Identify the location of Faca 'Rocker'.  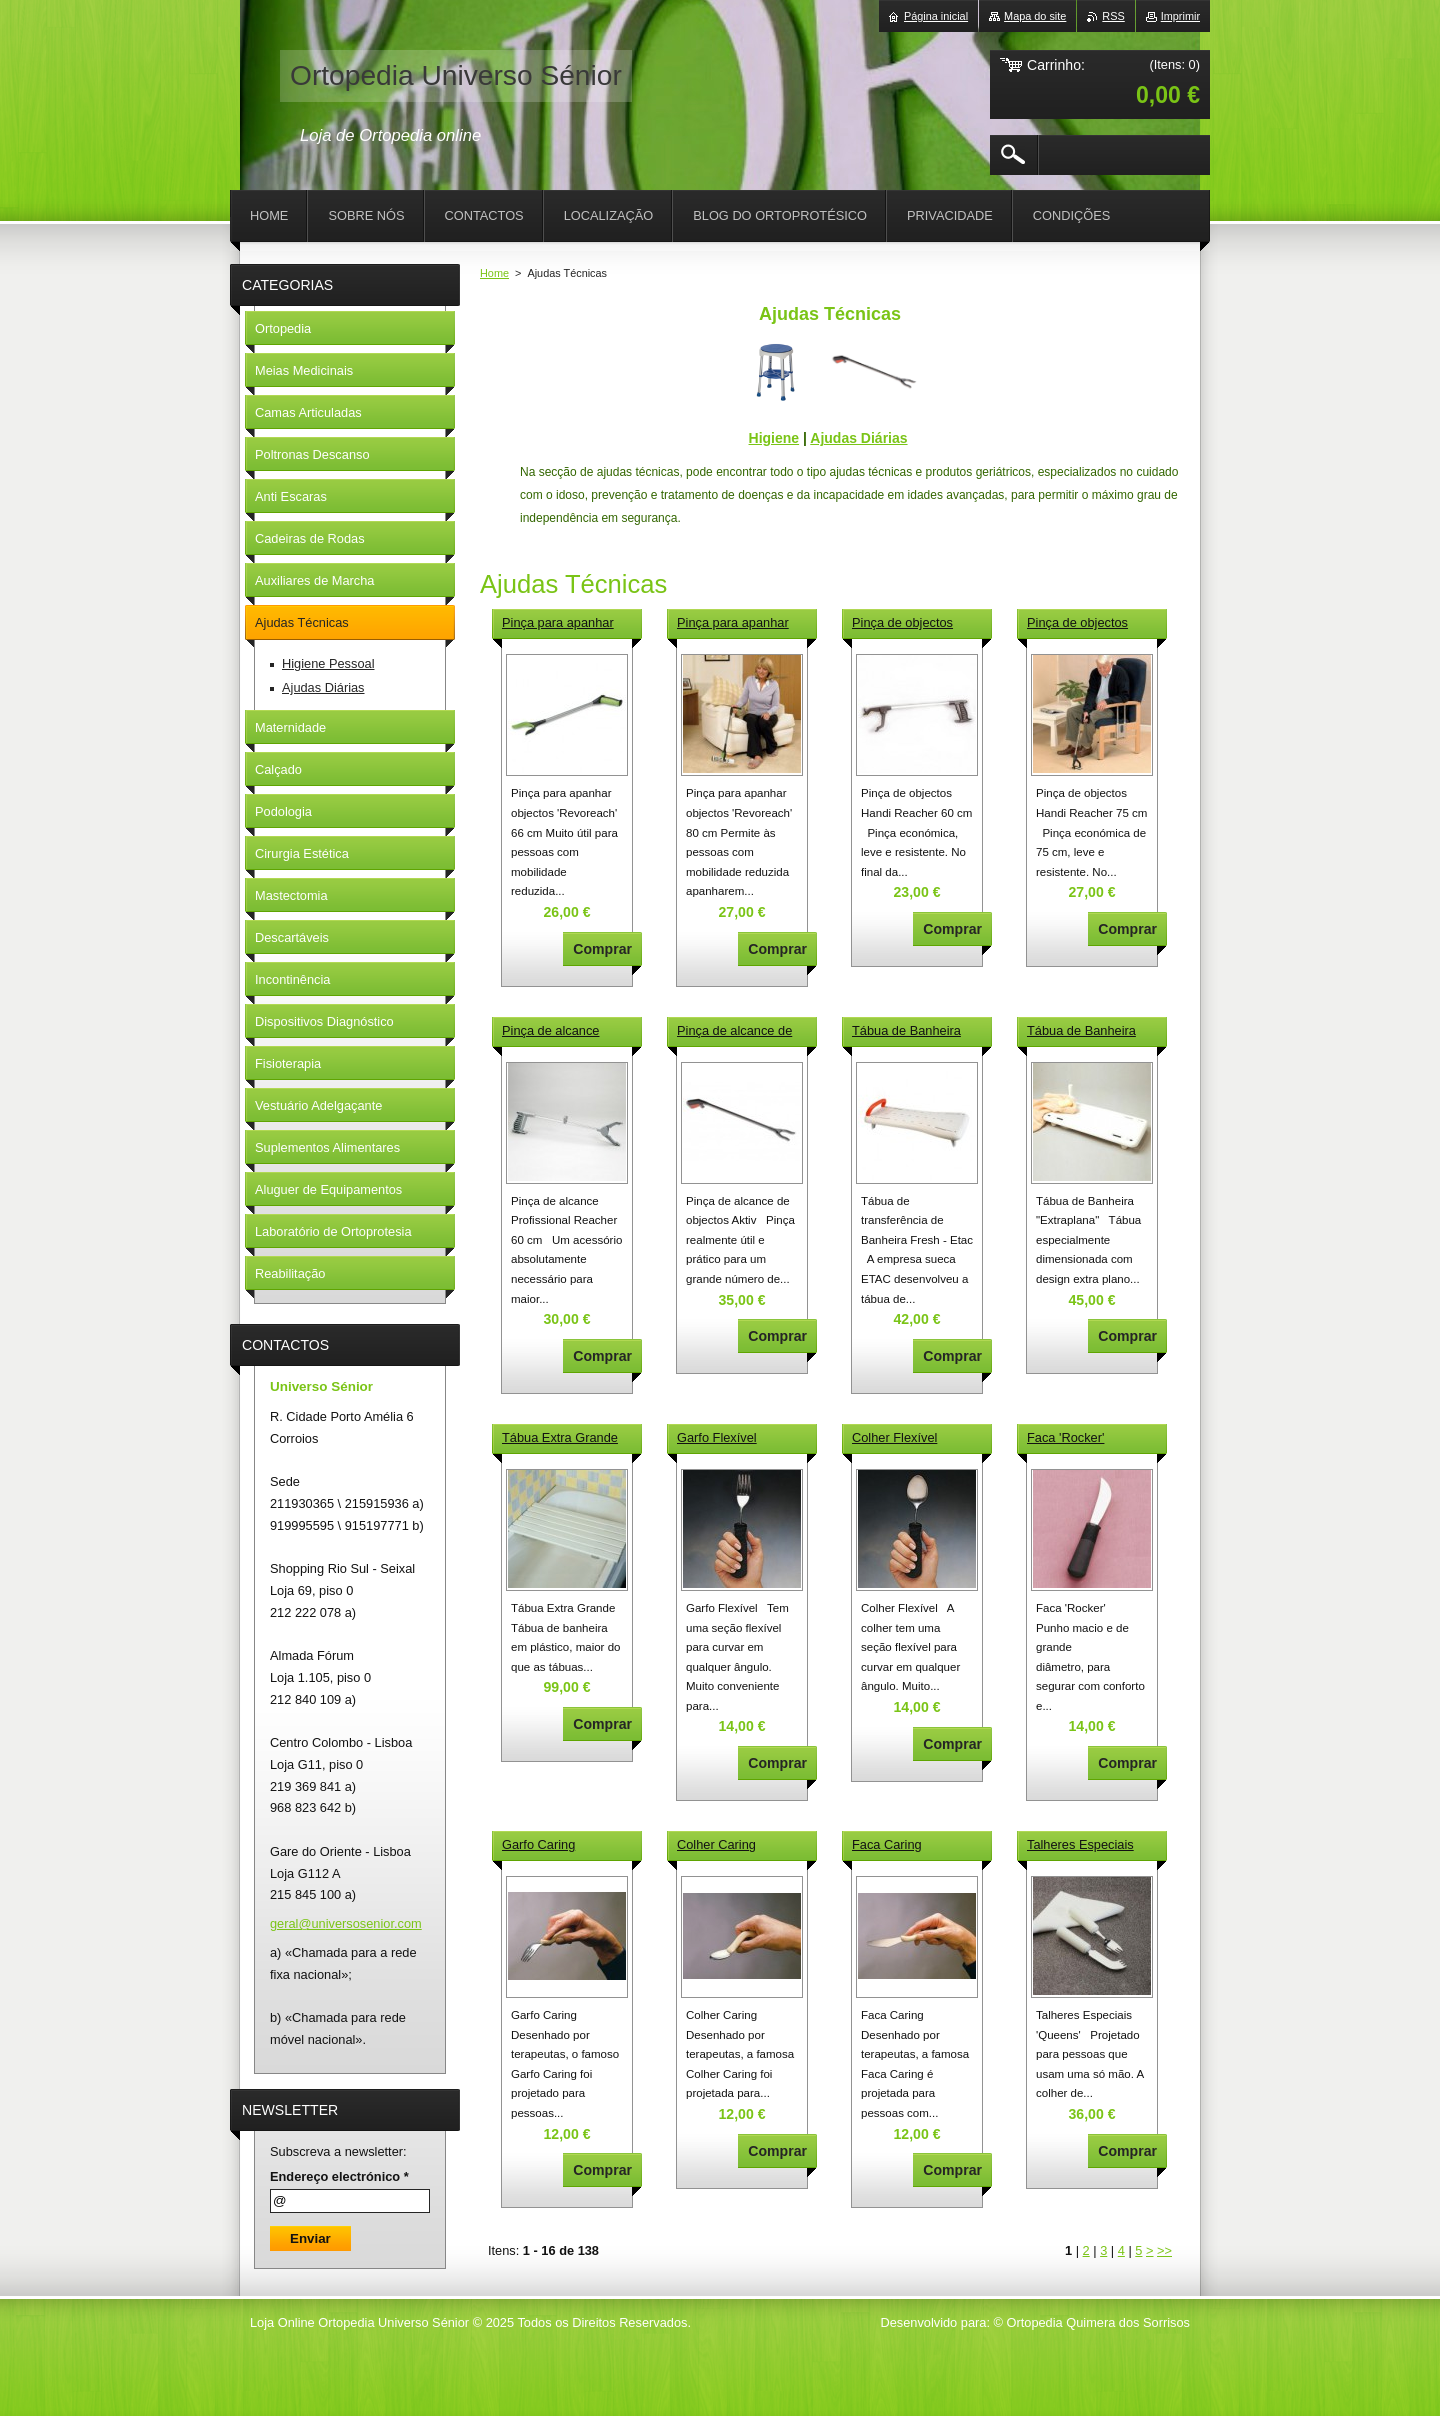
(1065, 1437).